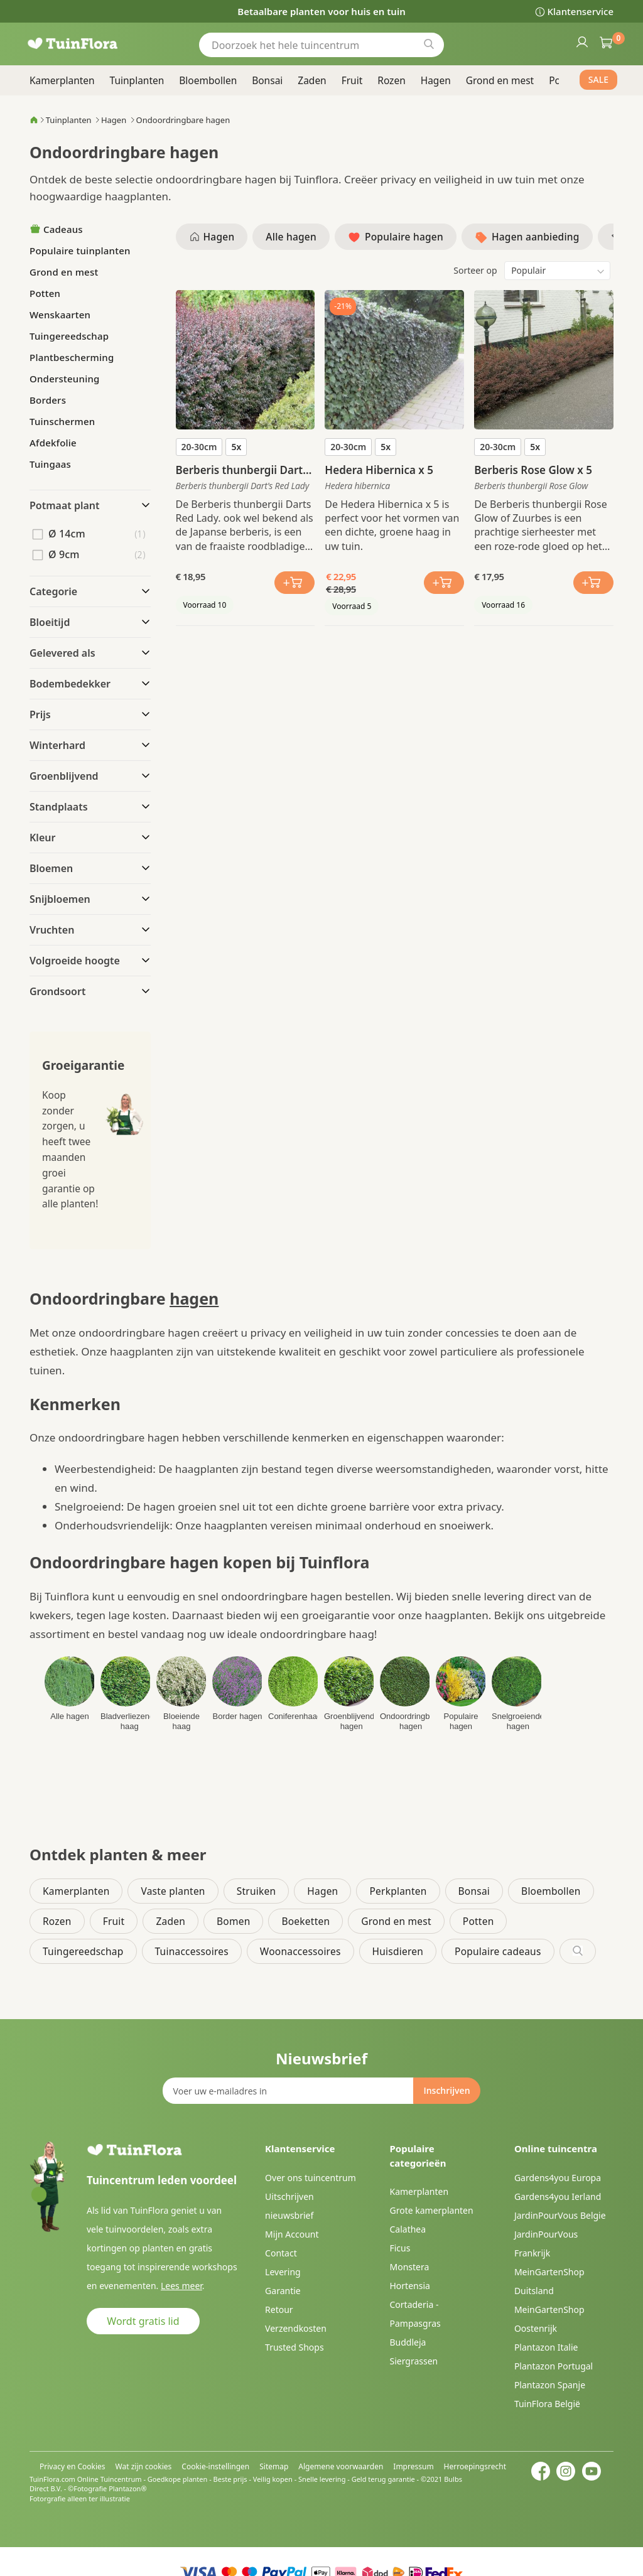 The image size is (643, 2576). Describe the element at coordinates (281, 2253) in the screenshot. I see `Contact` at that location.